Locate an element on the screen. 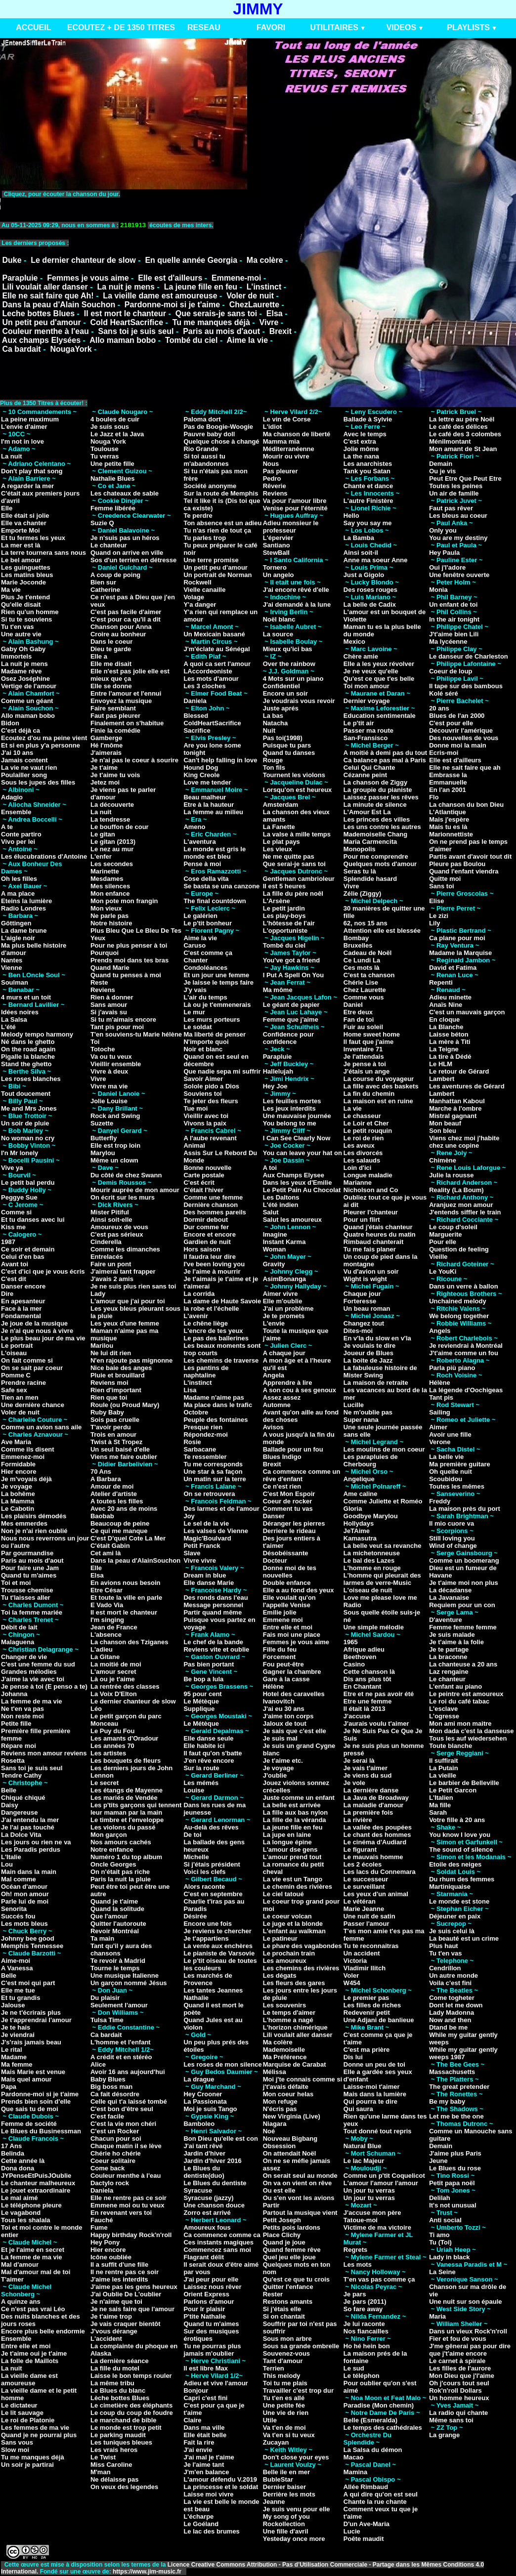  Come back is located at coordinates (107, 2168).